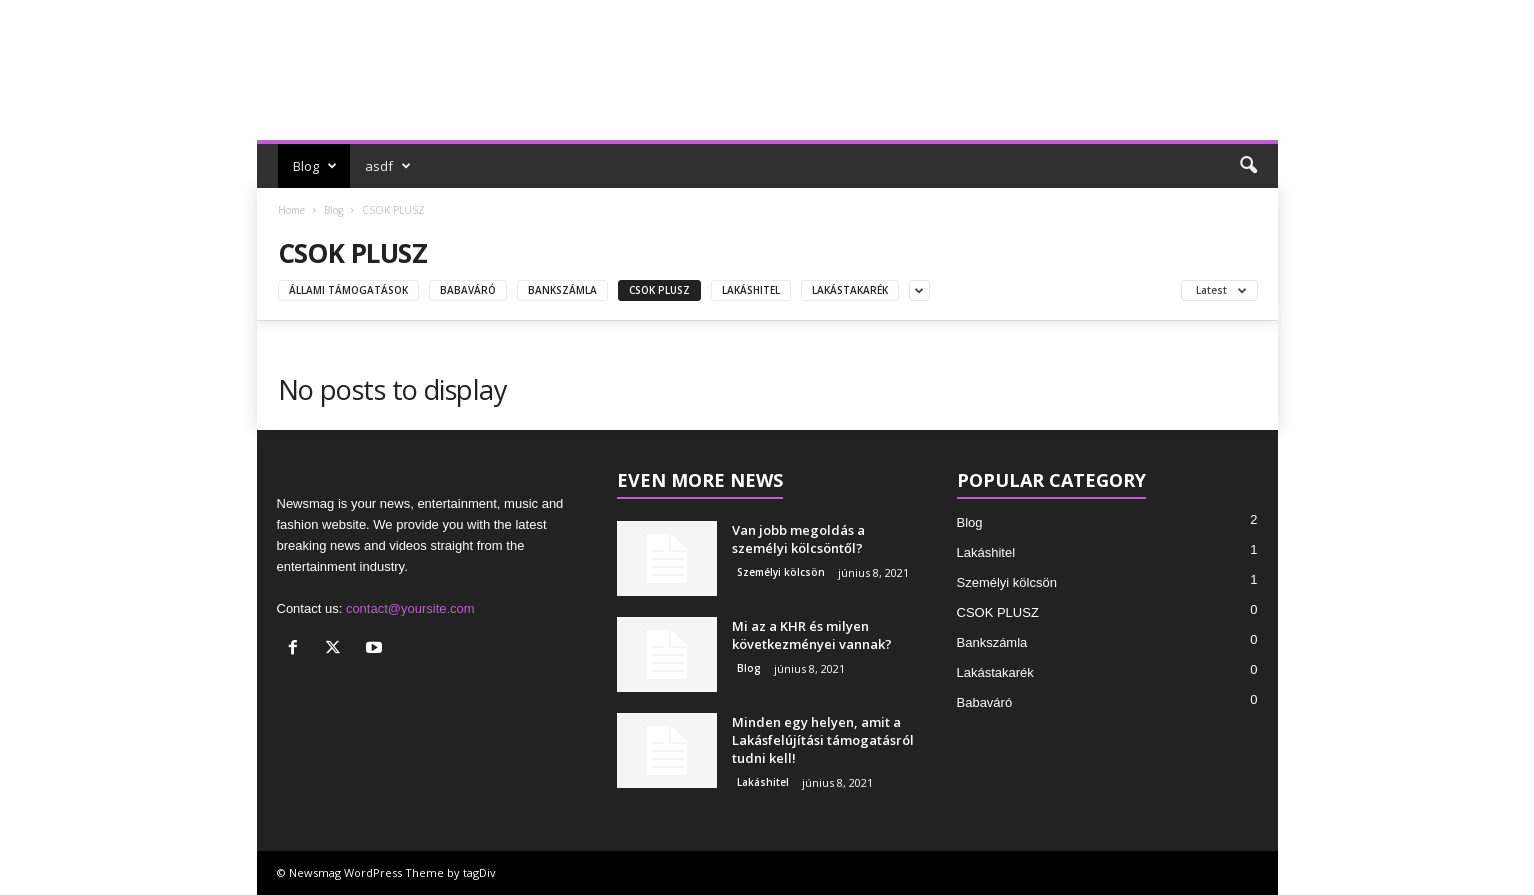 This screenshot has width=1534, height=895. What do you see at coordinates (562, 290) in the screenshot?
I see `Bankszámla` at bounding box center [562, 290].